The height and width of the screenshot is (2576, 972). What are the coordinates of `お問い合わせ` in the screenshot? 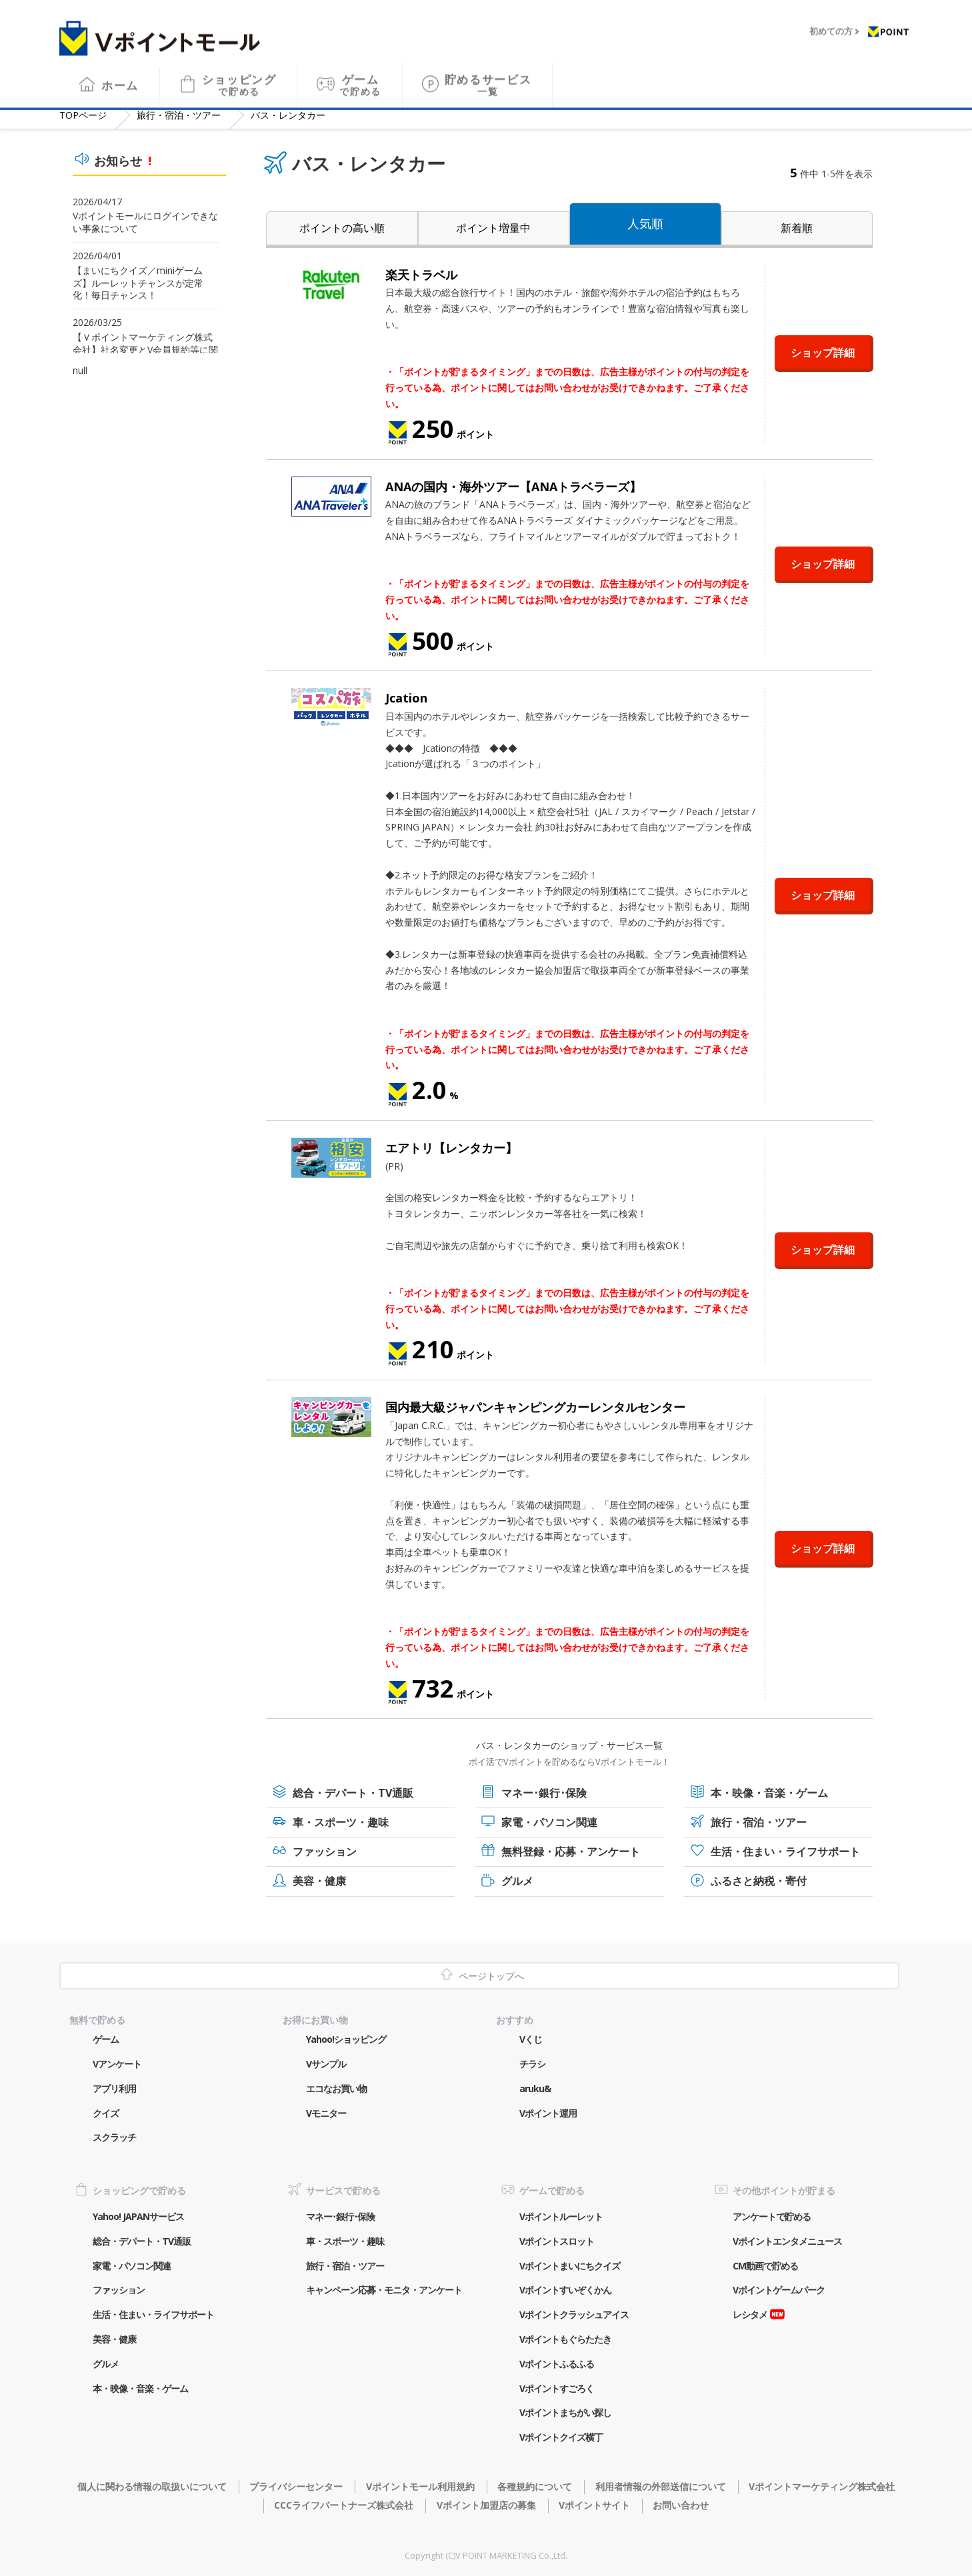 It's located at (681, 2505).